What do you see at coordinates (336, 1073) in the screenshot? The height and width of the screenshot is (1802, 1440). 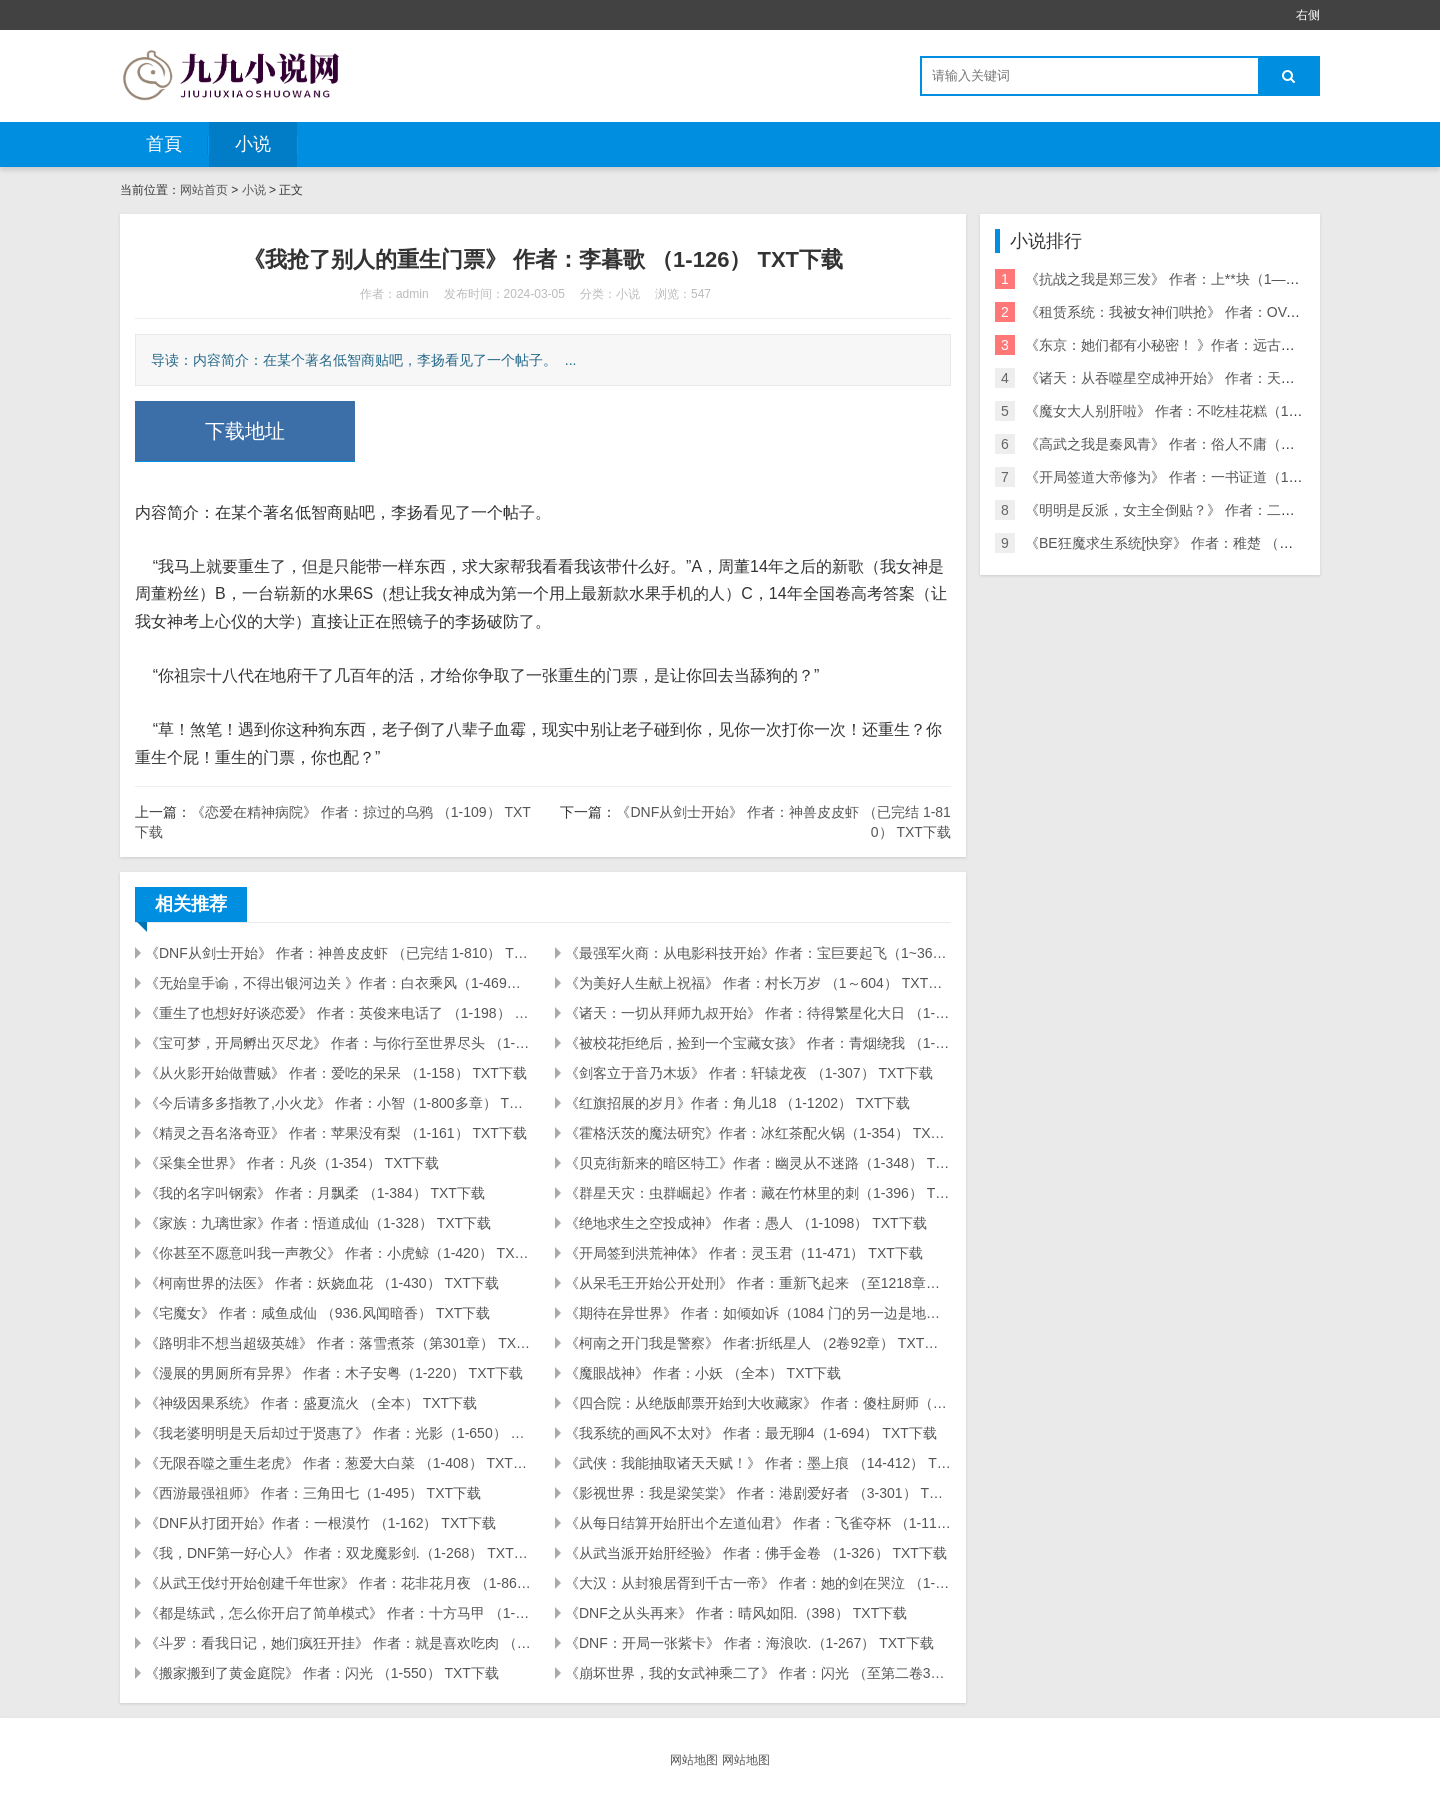 I see `《从火影开始做曹贼》 作者：爱吃的呆呆 （1-158） TXT下载` at bounding box center [336, 1073].